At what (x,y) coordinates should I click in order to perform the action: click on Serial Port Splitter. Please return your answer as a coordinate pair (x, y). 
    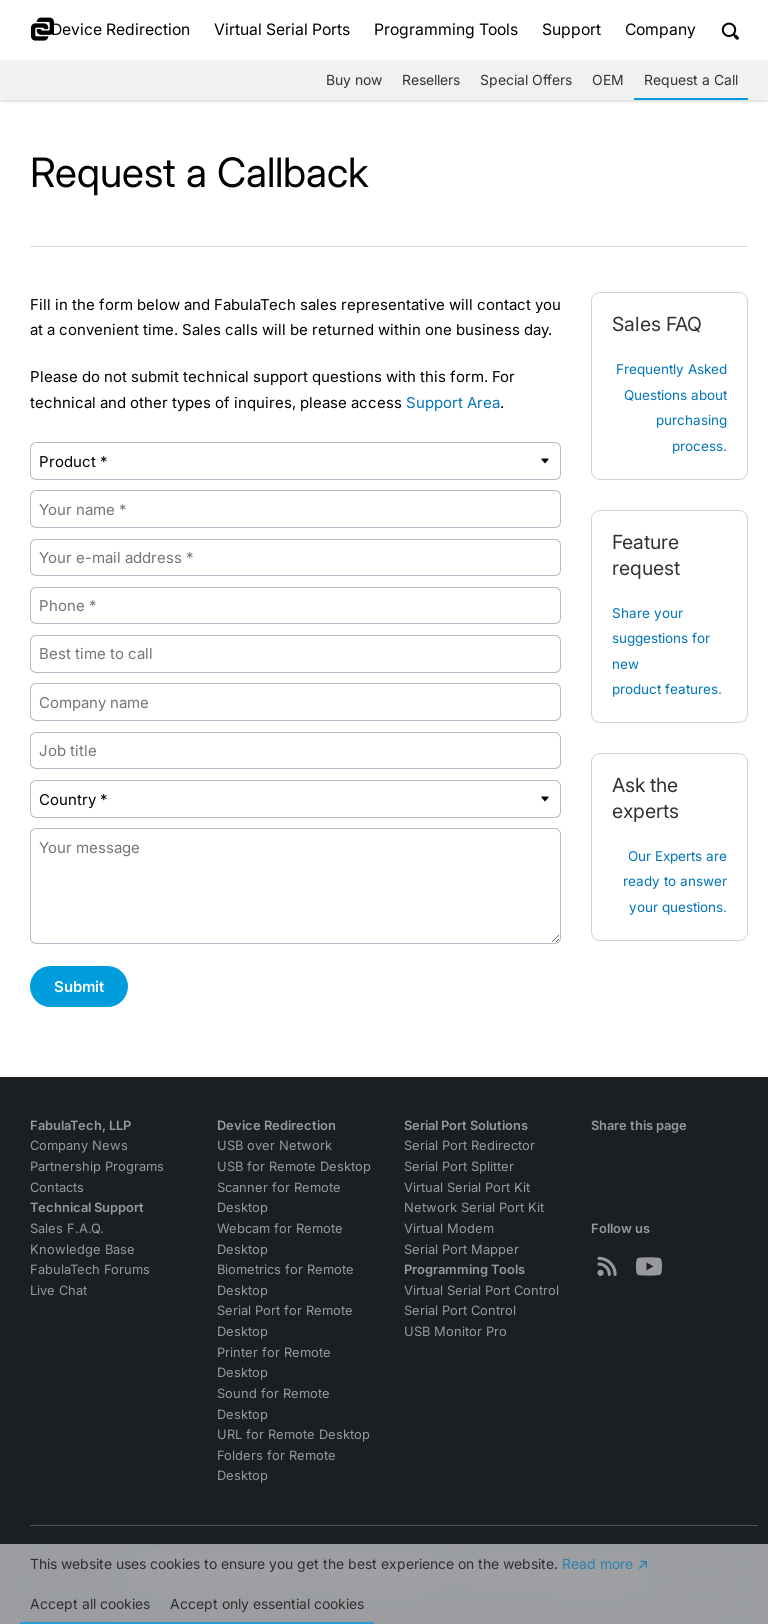
    Looking at the image, I should click on (459, 1166).